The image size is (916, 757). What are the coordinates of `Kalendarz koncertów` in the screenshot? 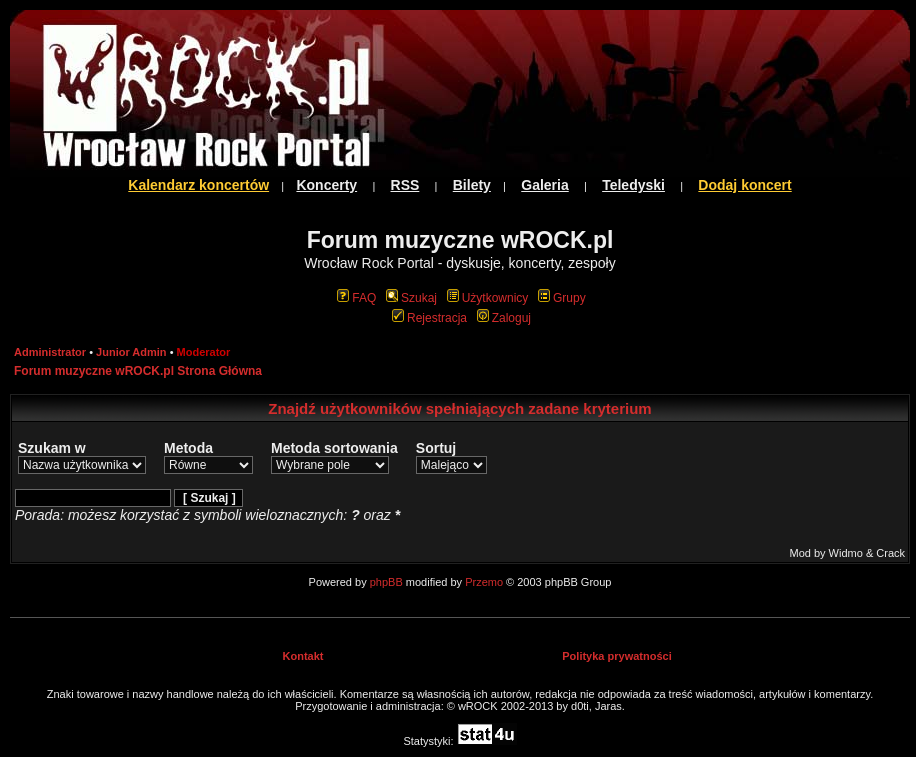 It's located at (198, 185).